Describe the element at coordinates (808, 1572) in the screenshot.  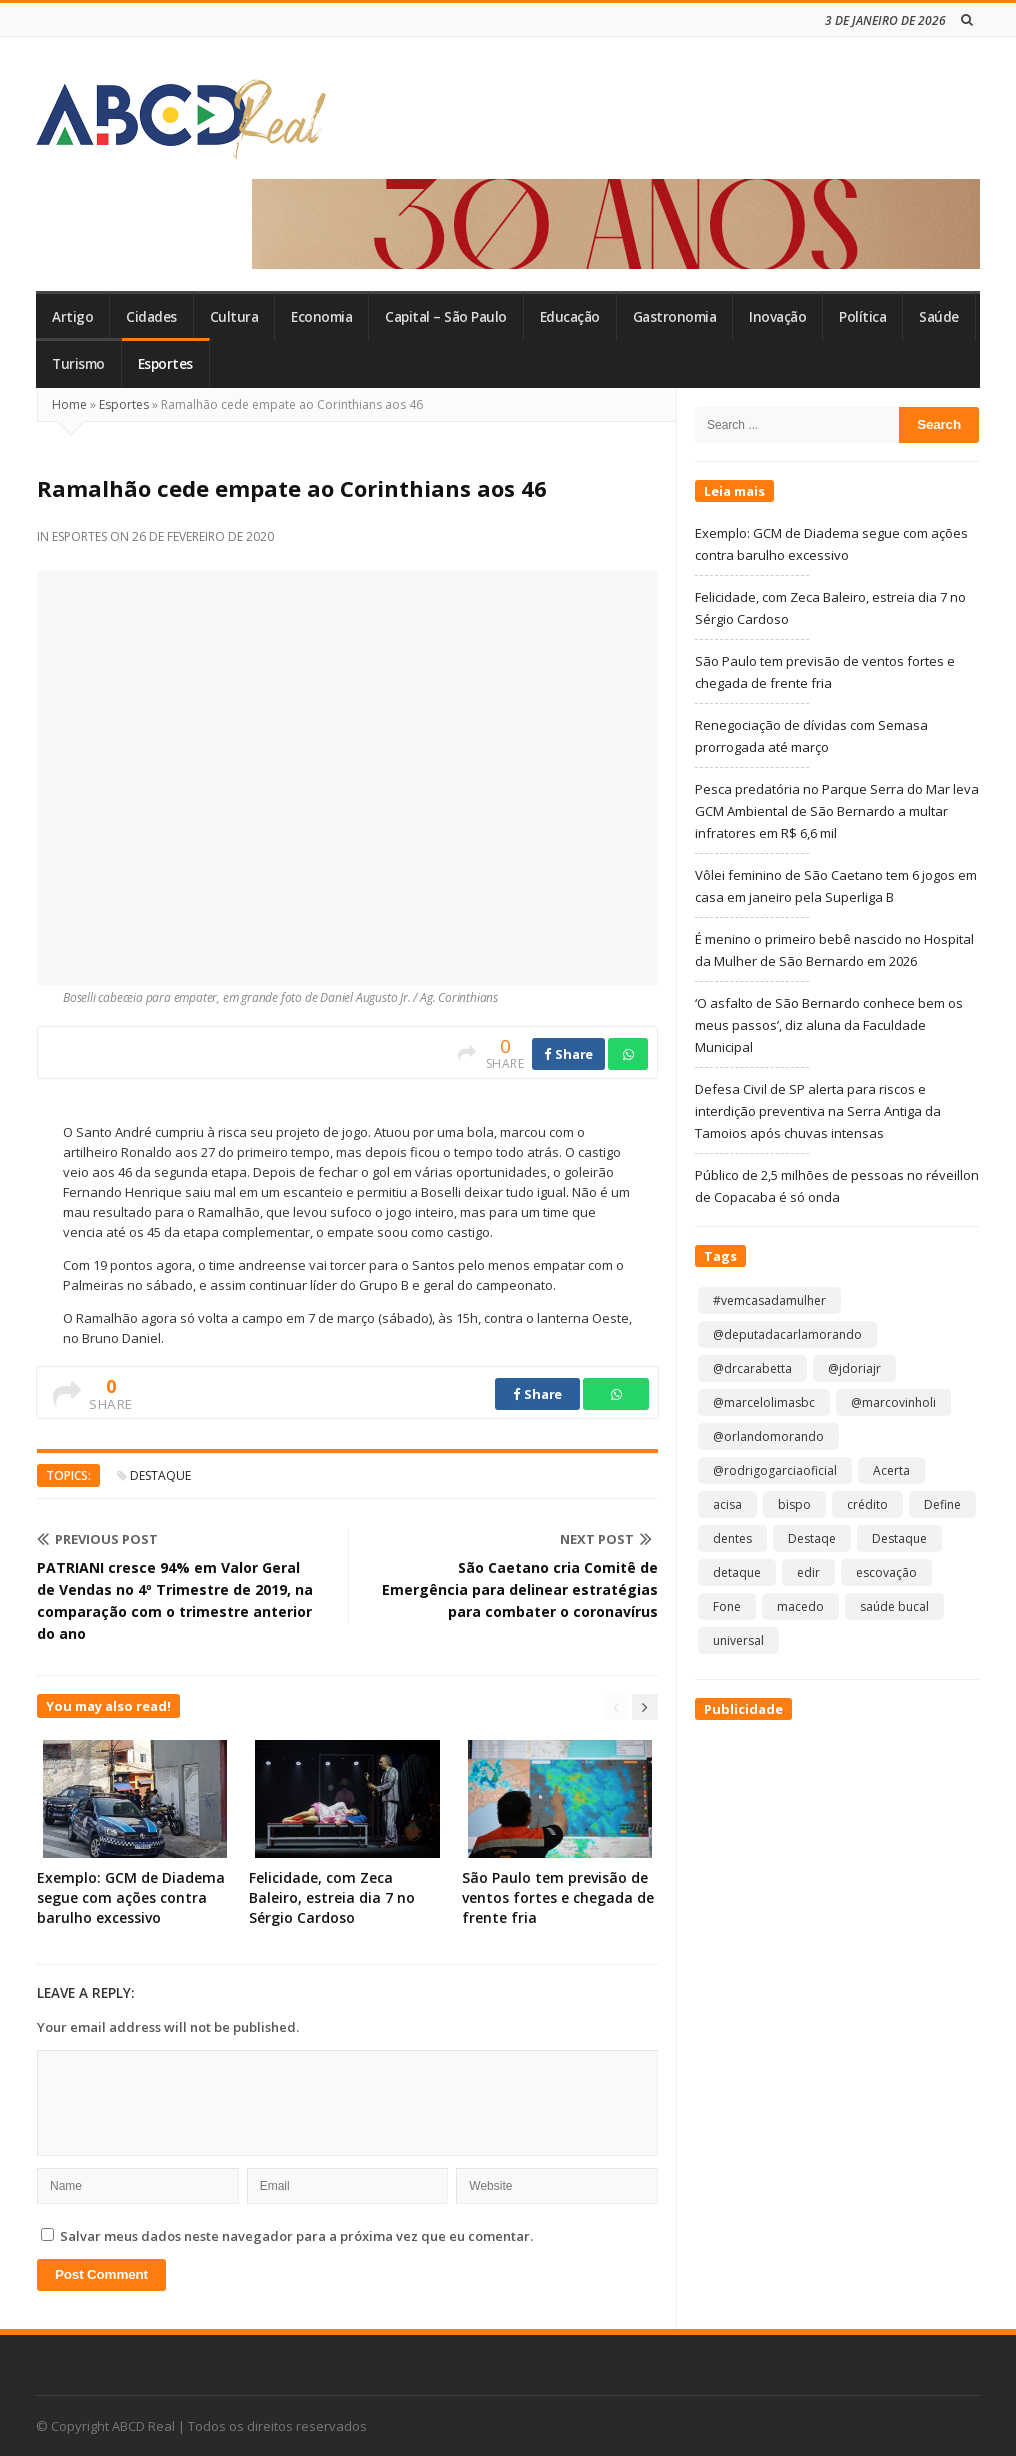
I see `edir [edir (1 item)]` at that location.